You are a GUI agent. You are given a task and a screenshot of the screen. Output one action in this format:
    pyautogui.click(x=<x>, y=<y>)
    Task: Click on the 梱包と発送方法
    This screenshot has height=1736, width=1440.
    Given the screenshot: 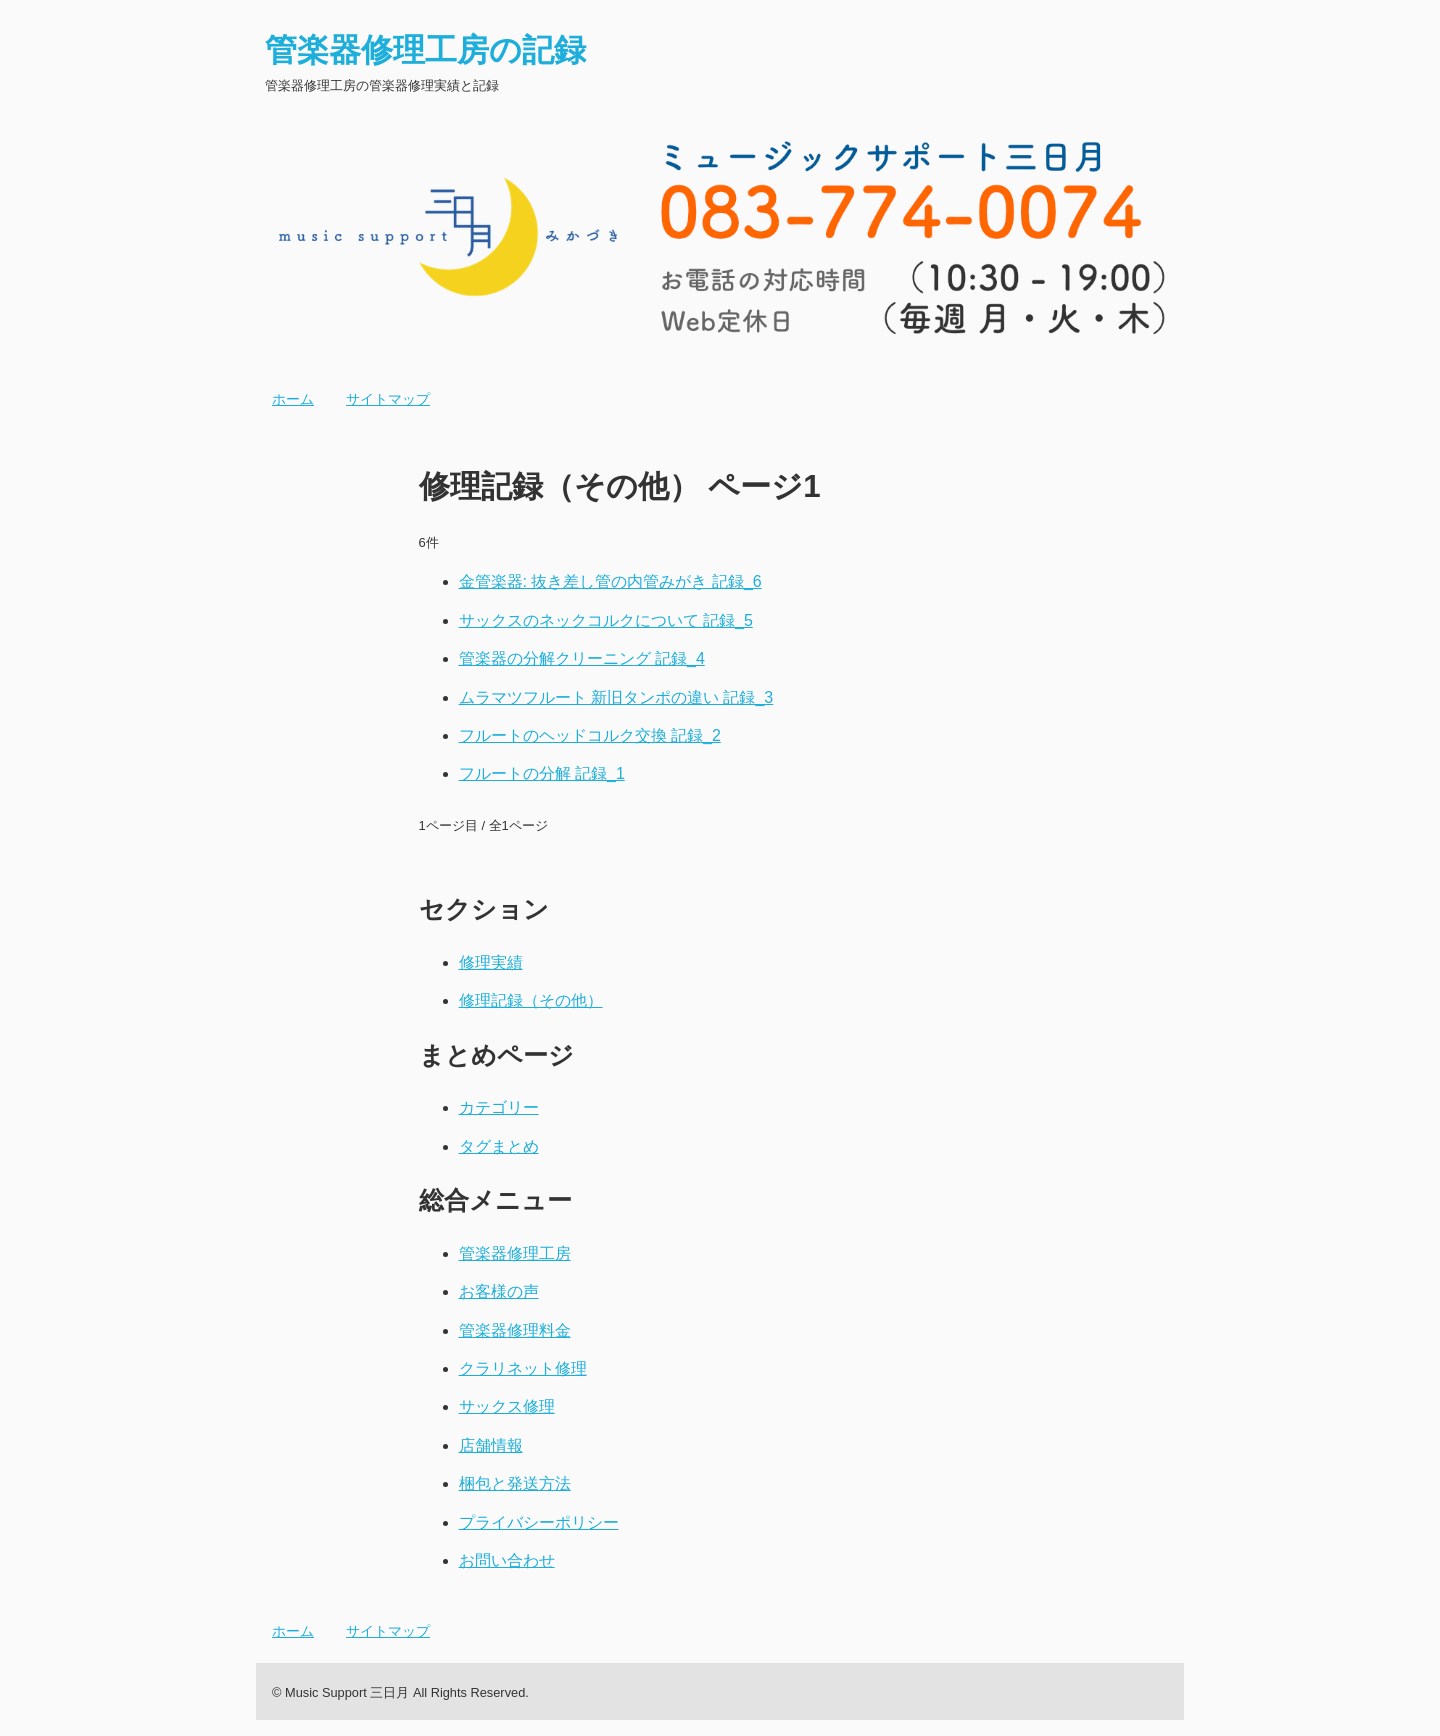 What is the action you would take?
    pyautogui.click(x=515, y=1483)
    